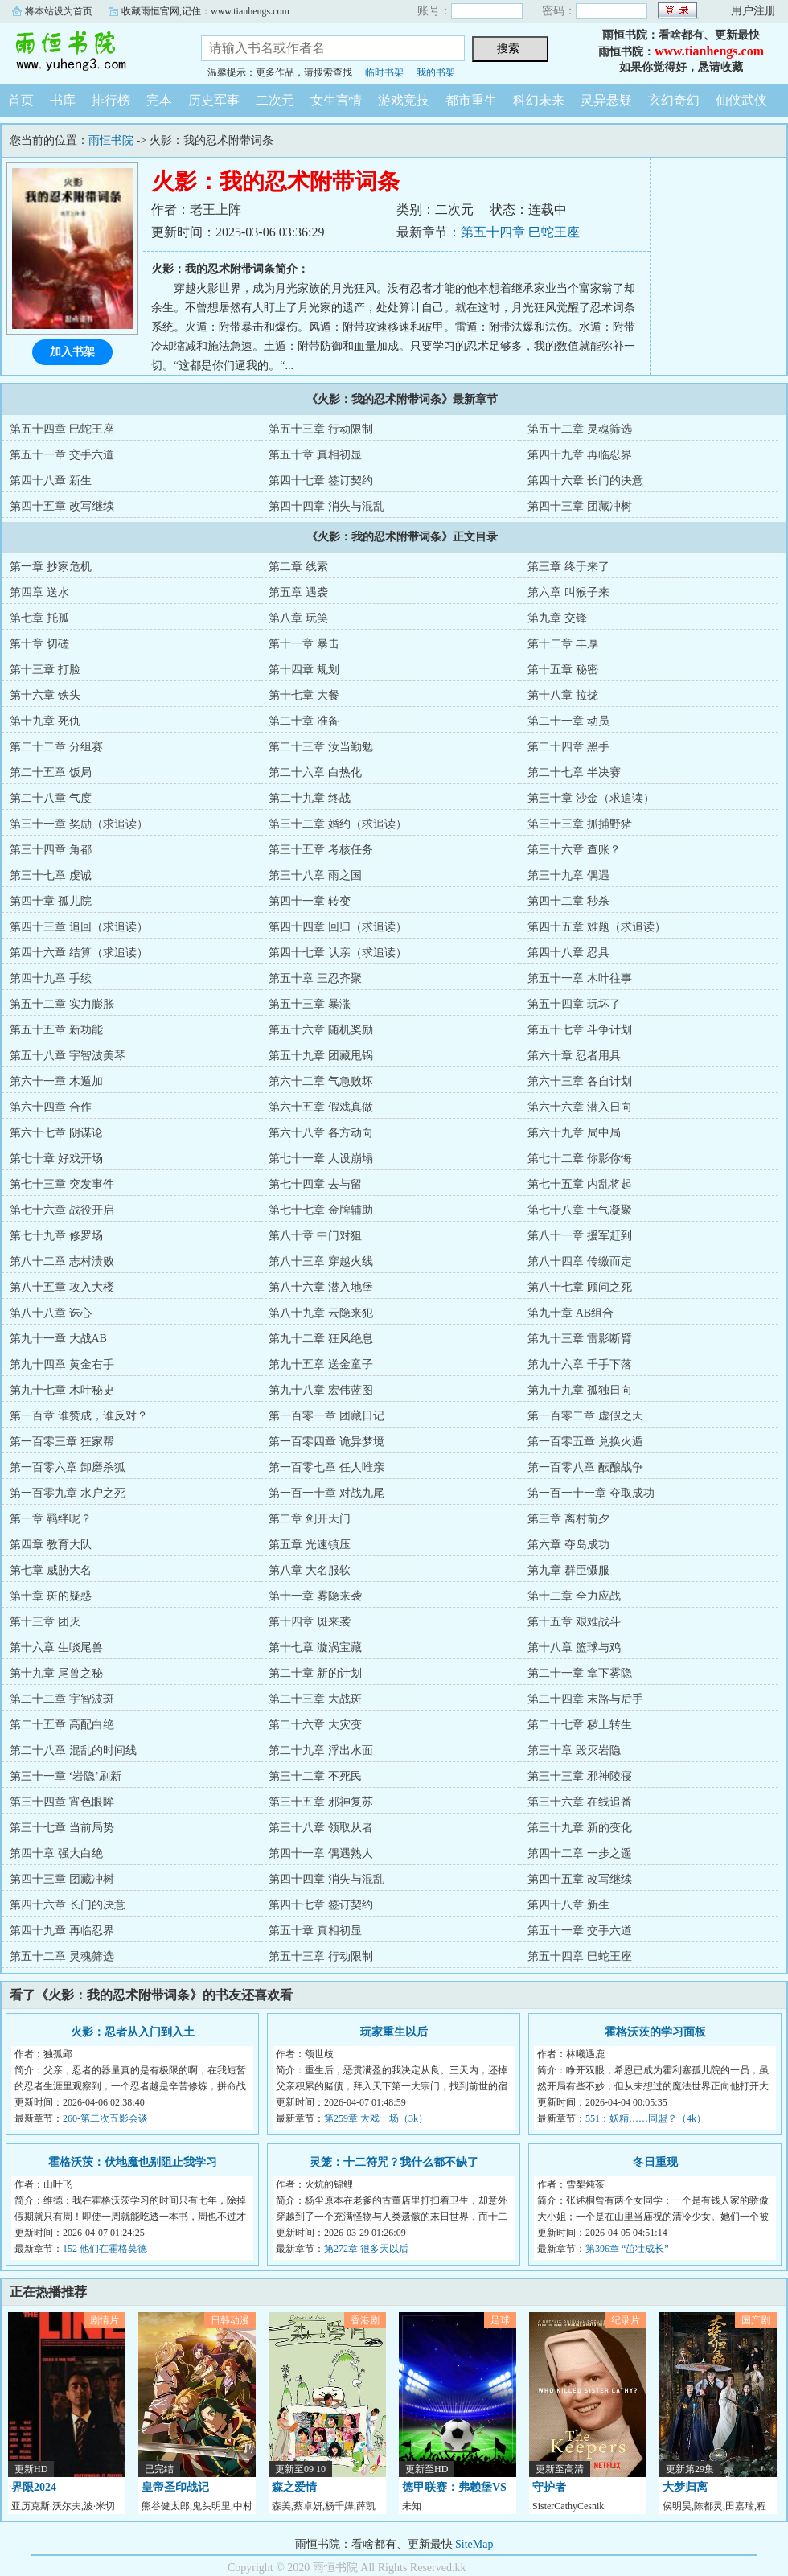  What do you see at coordinates (585, 1467) in the screenshot?
I see `第一百零八章 酝酿战争` at bounding box center [585, 1467].